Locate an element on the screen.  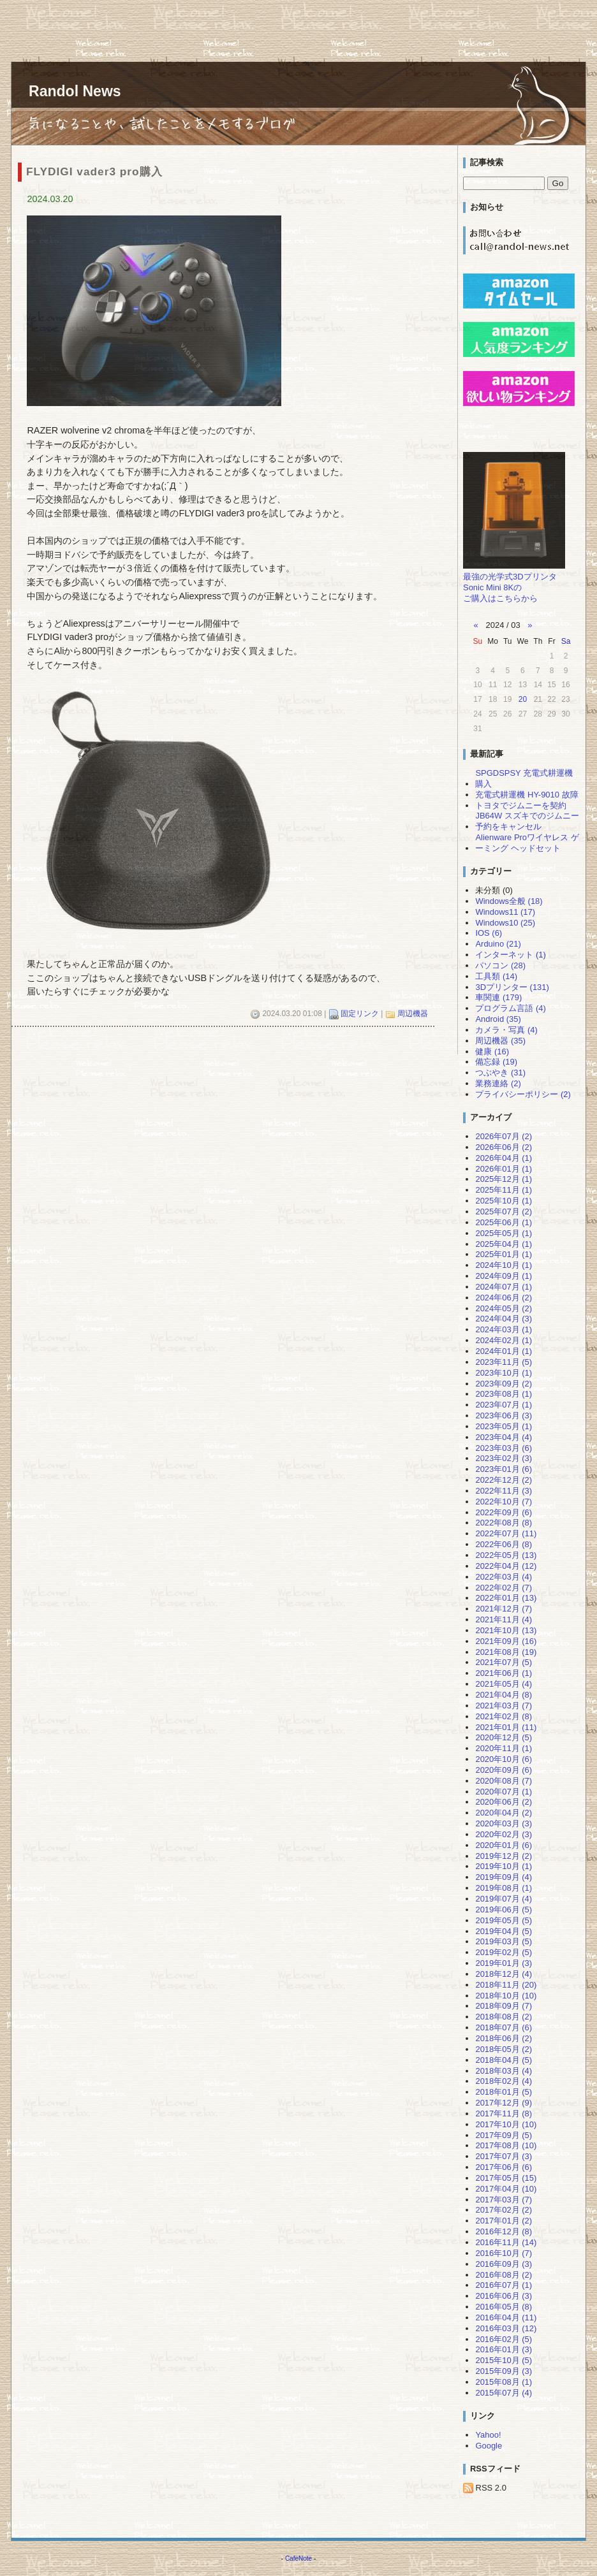
2024年05月 (2) is located at coordinates (503, 1308).